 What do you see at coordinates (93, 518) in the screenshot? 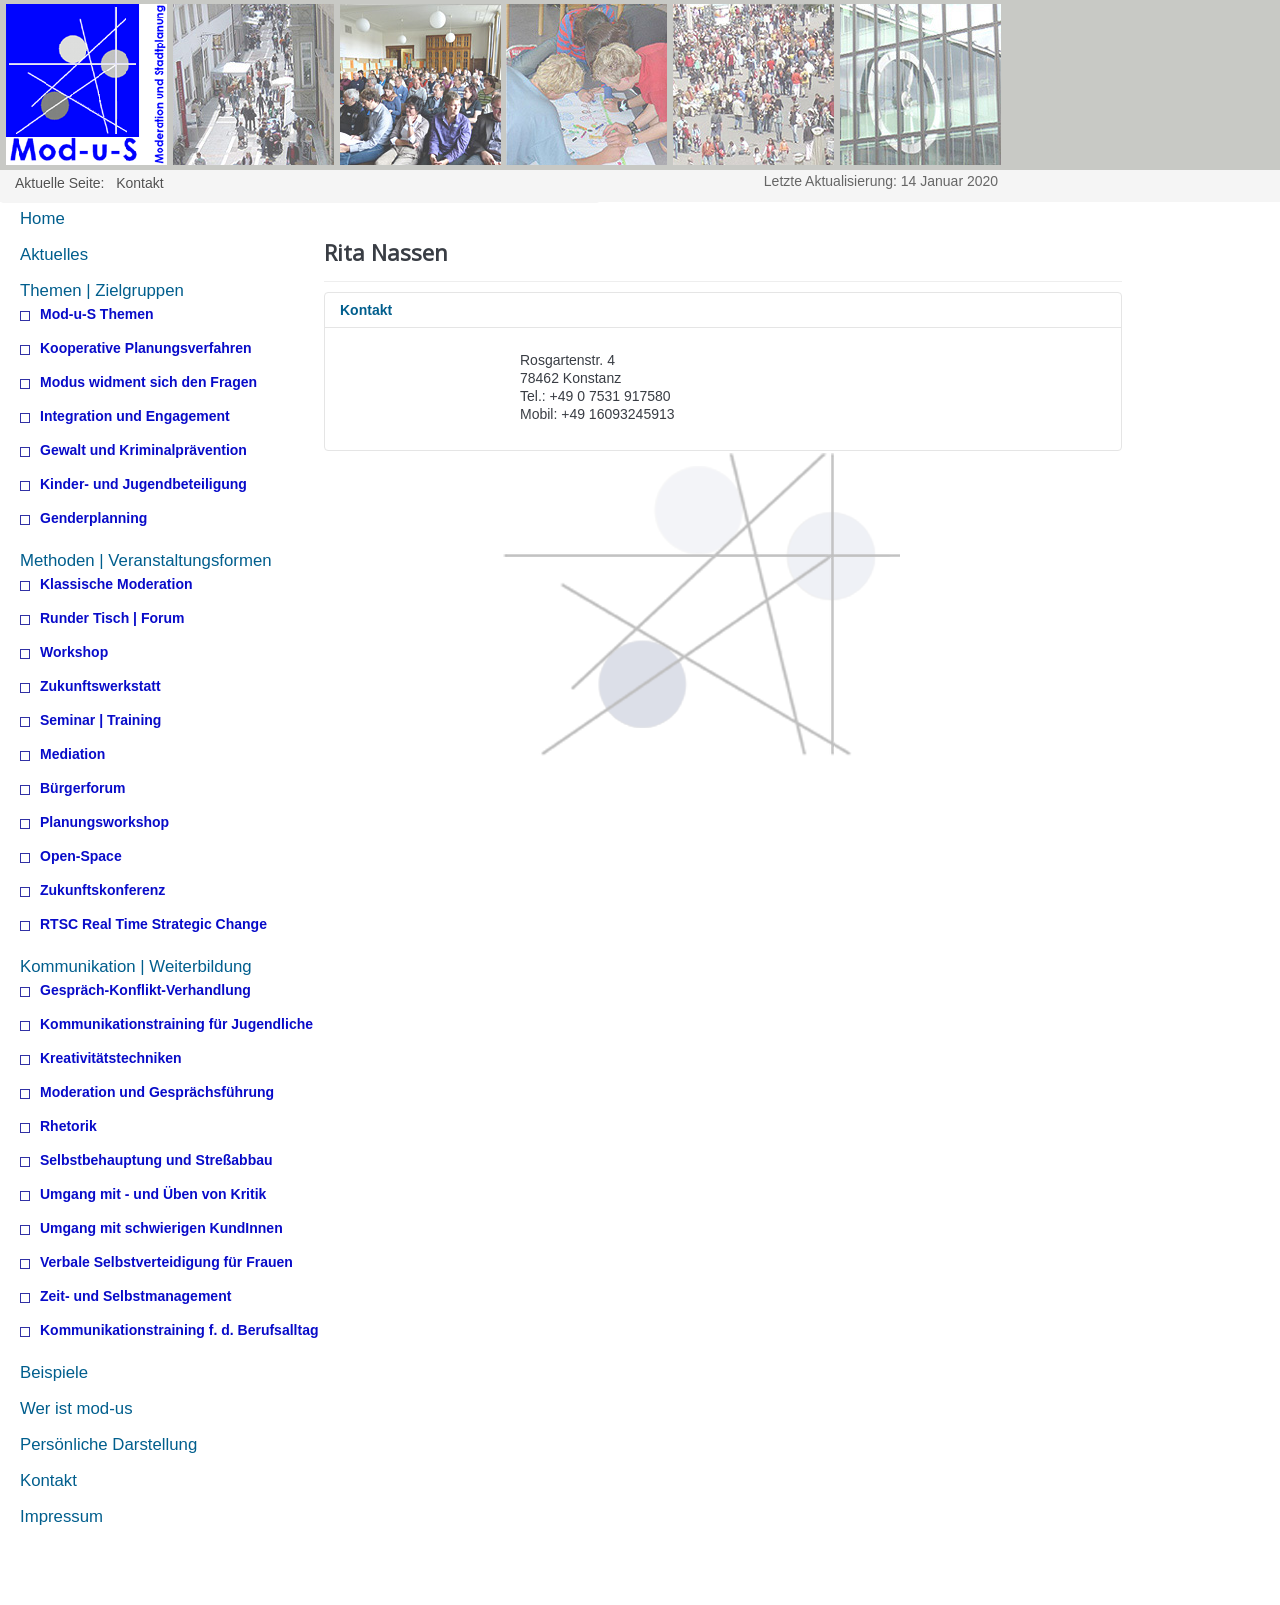
I see `Genderplanning` at bounding box center [93, 518].